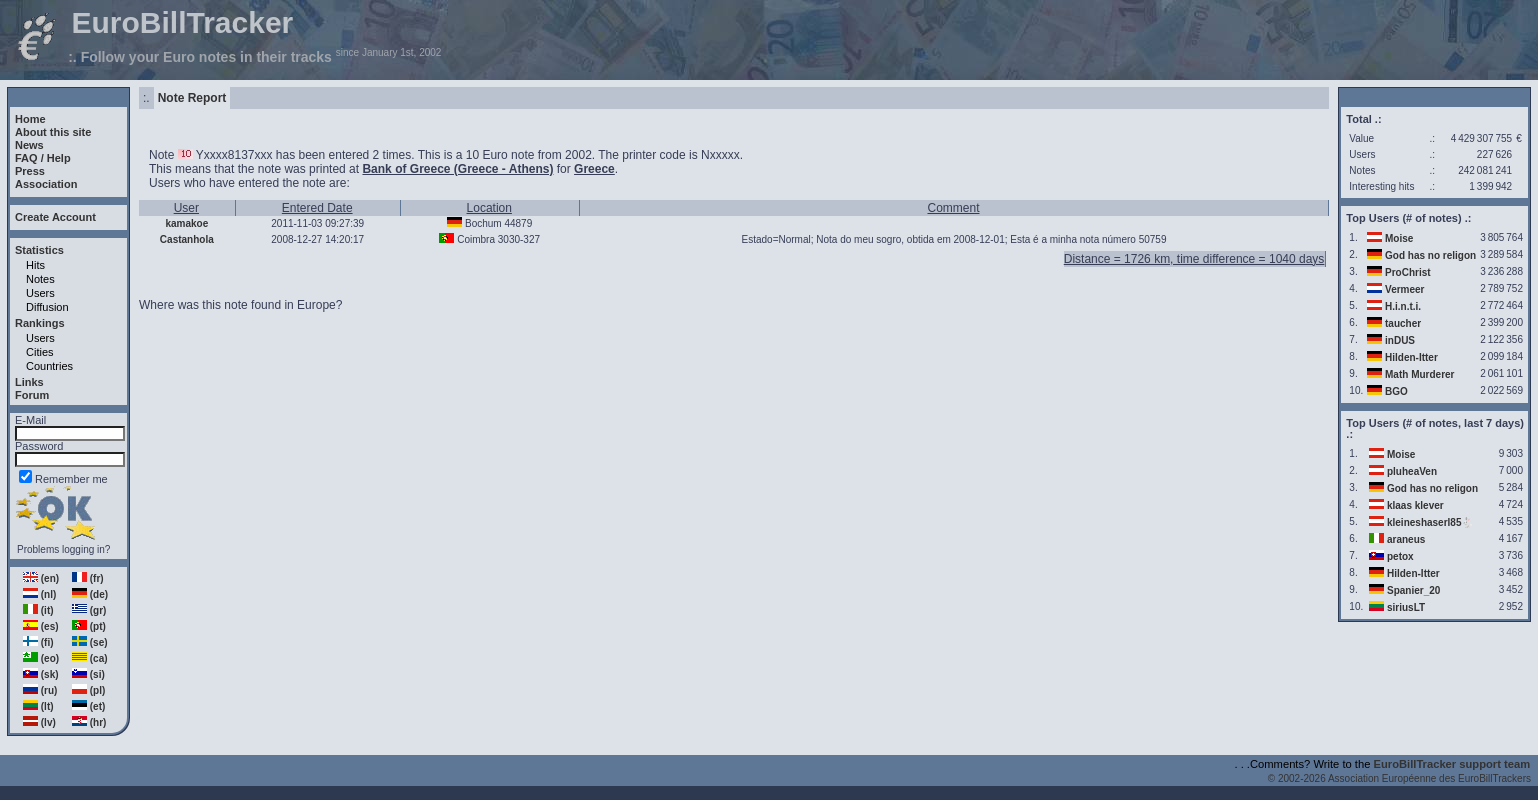 The image size is (1538, 800). What do you see at coordinates (1396, 391) in the screenshot?
I see `BGO` at bounding box center [1396, 391].